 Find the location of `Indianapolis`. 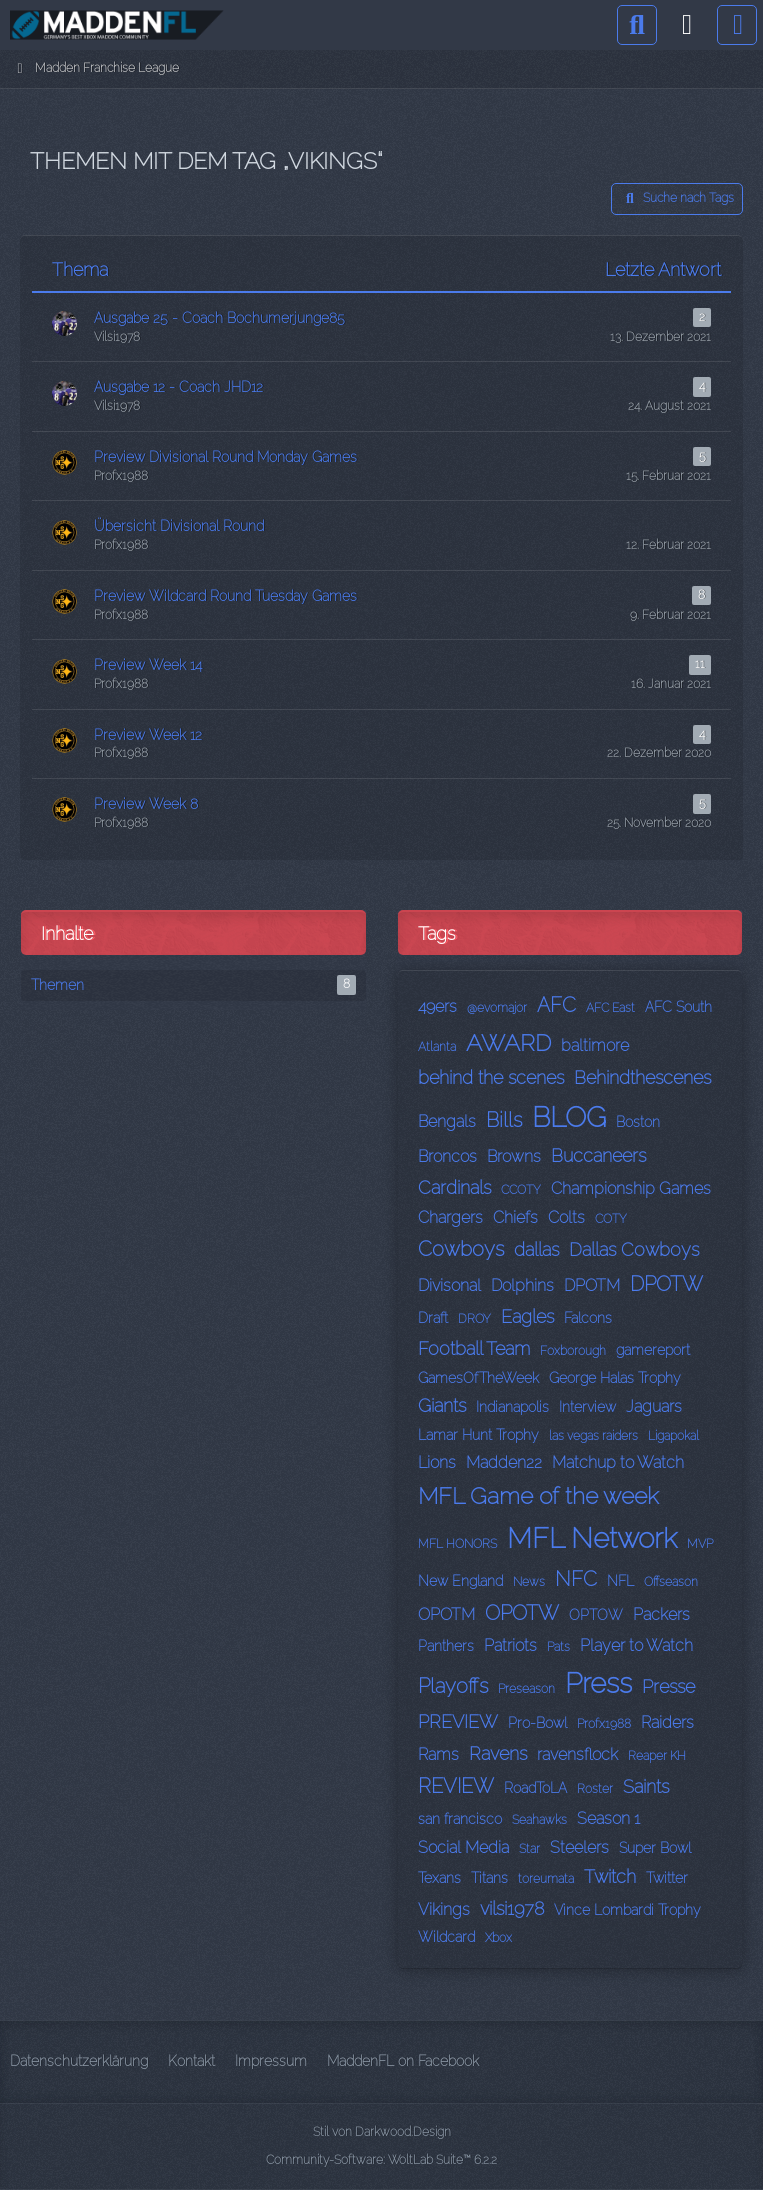

Indianapolis is located at coordinates (512, 1407).